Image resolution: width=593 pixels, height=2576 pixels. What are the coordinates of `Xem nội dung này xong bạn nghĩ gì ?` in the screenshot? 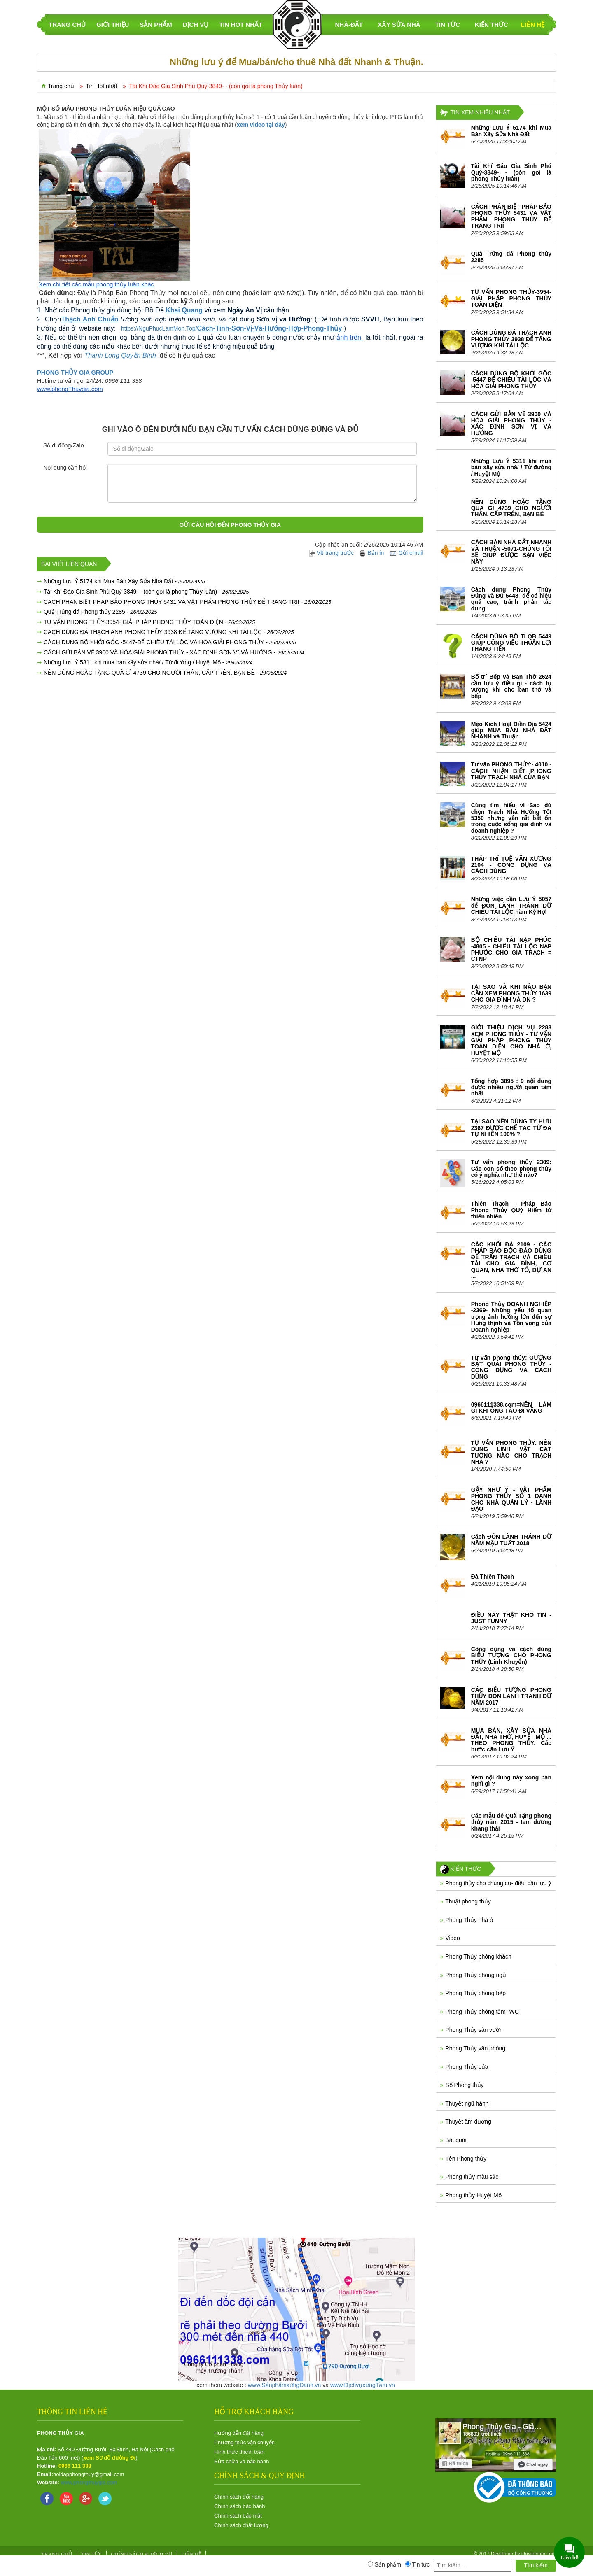 It's located at (511, 1780).